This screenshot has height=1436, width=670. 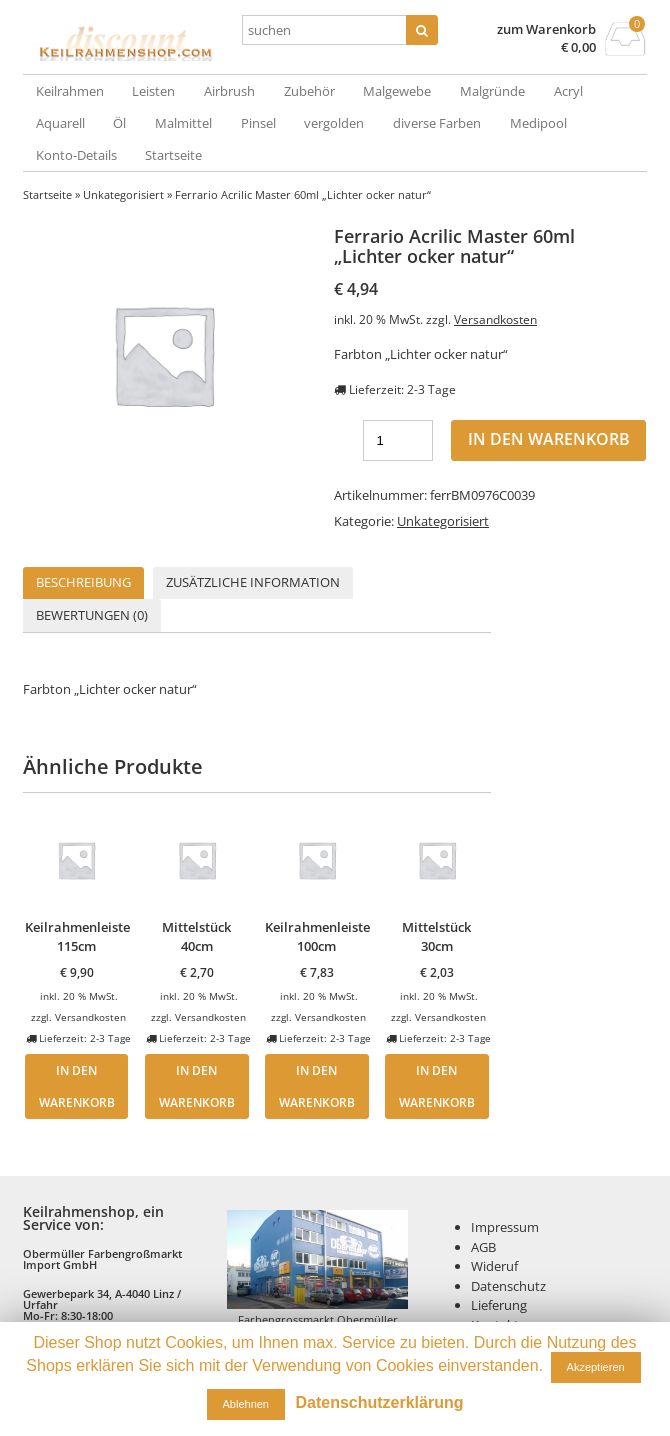 What do you see at coordinates (60, 123) in the screenshot?
I see `Aquarell` at bounding box center [60, 123].